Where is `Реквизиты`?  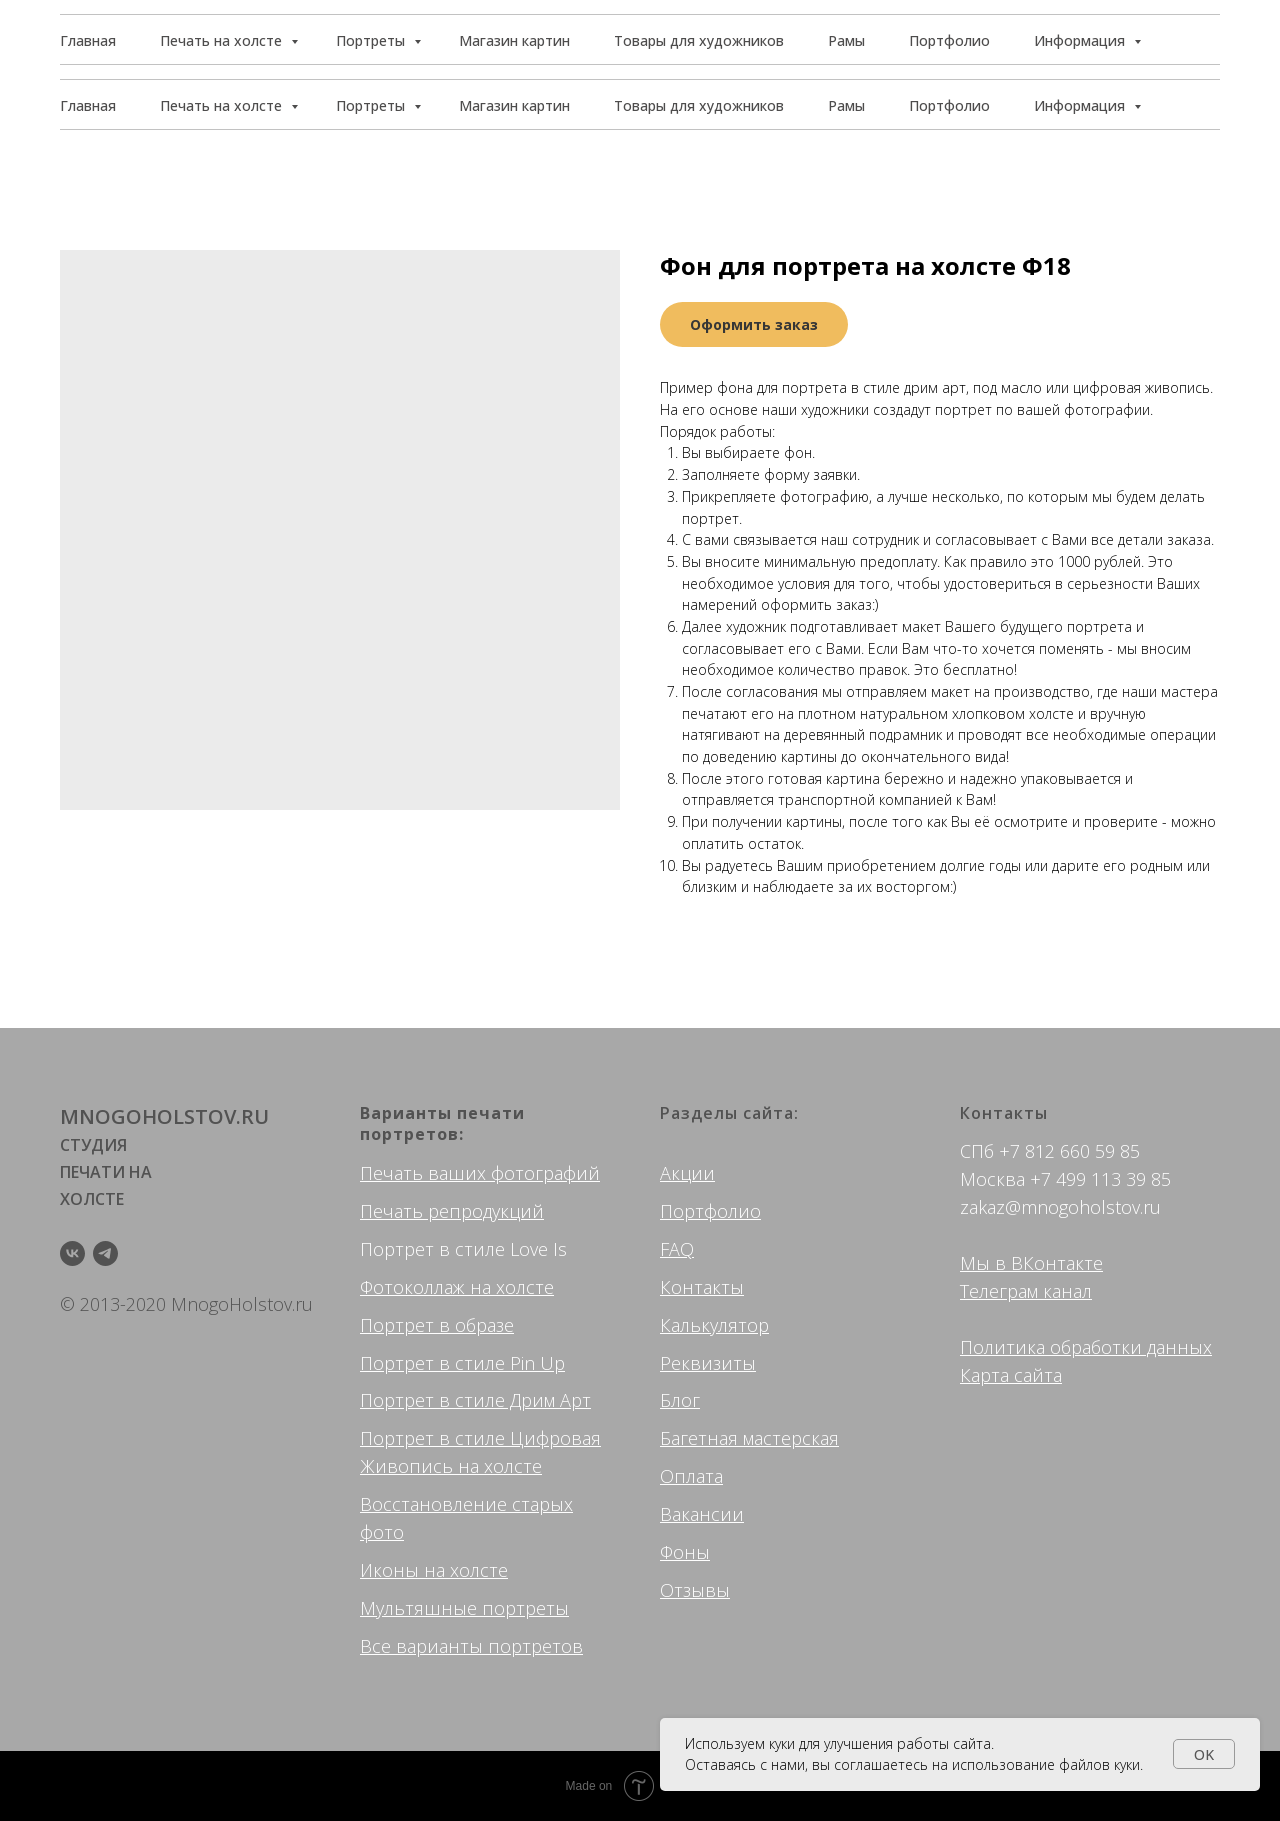 Реквизиты is located at coordinates (708, 1363).